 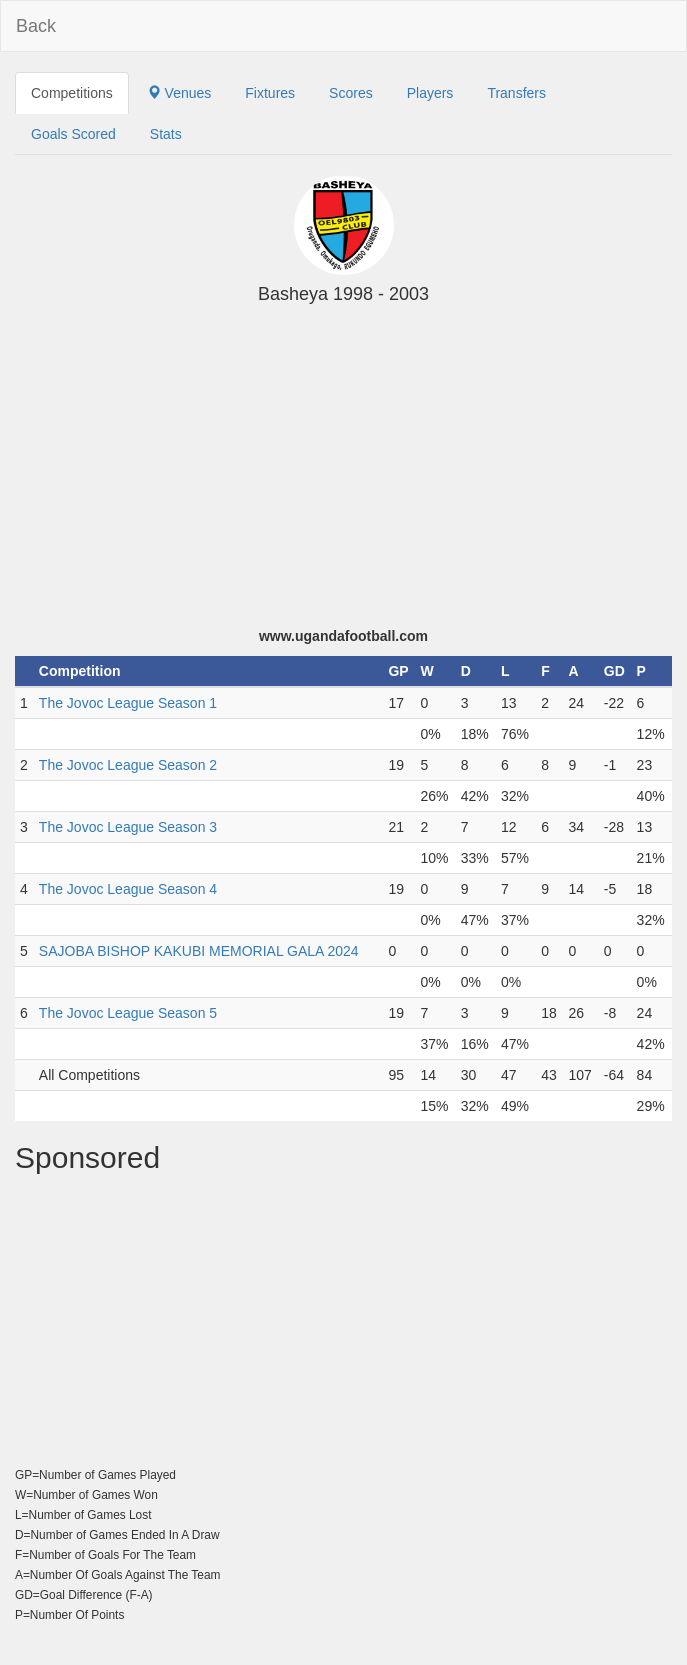 I want to click on The Jovoc League Season 2, so click(x=128, y=765).